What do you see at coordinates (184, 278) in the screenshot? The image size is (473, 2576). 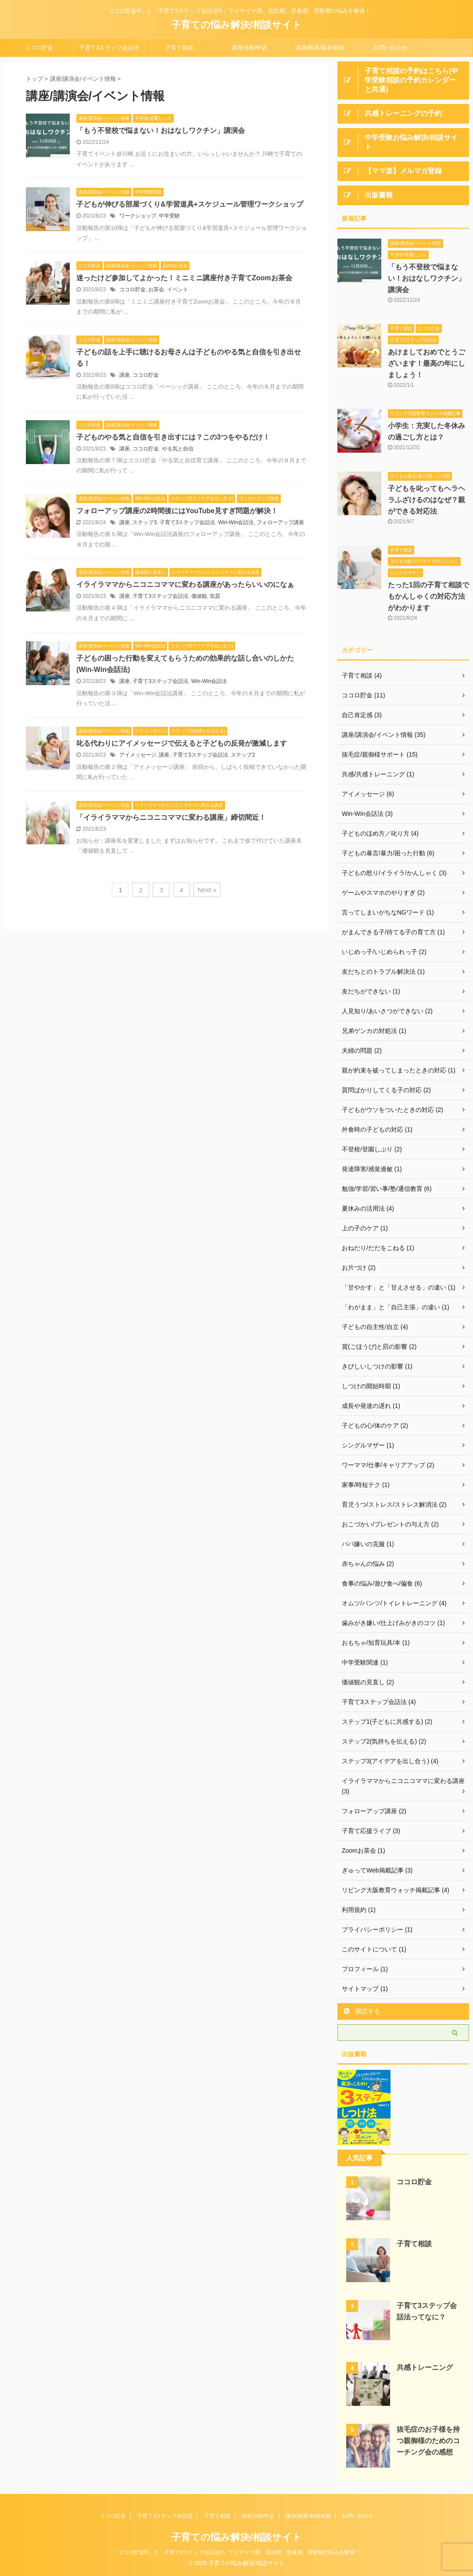 I see `迷ったけど参加してよかった！ミニミニ講座付き子育てZoomお茶会` at bounding box center [184, 278].